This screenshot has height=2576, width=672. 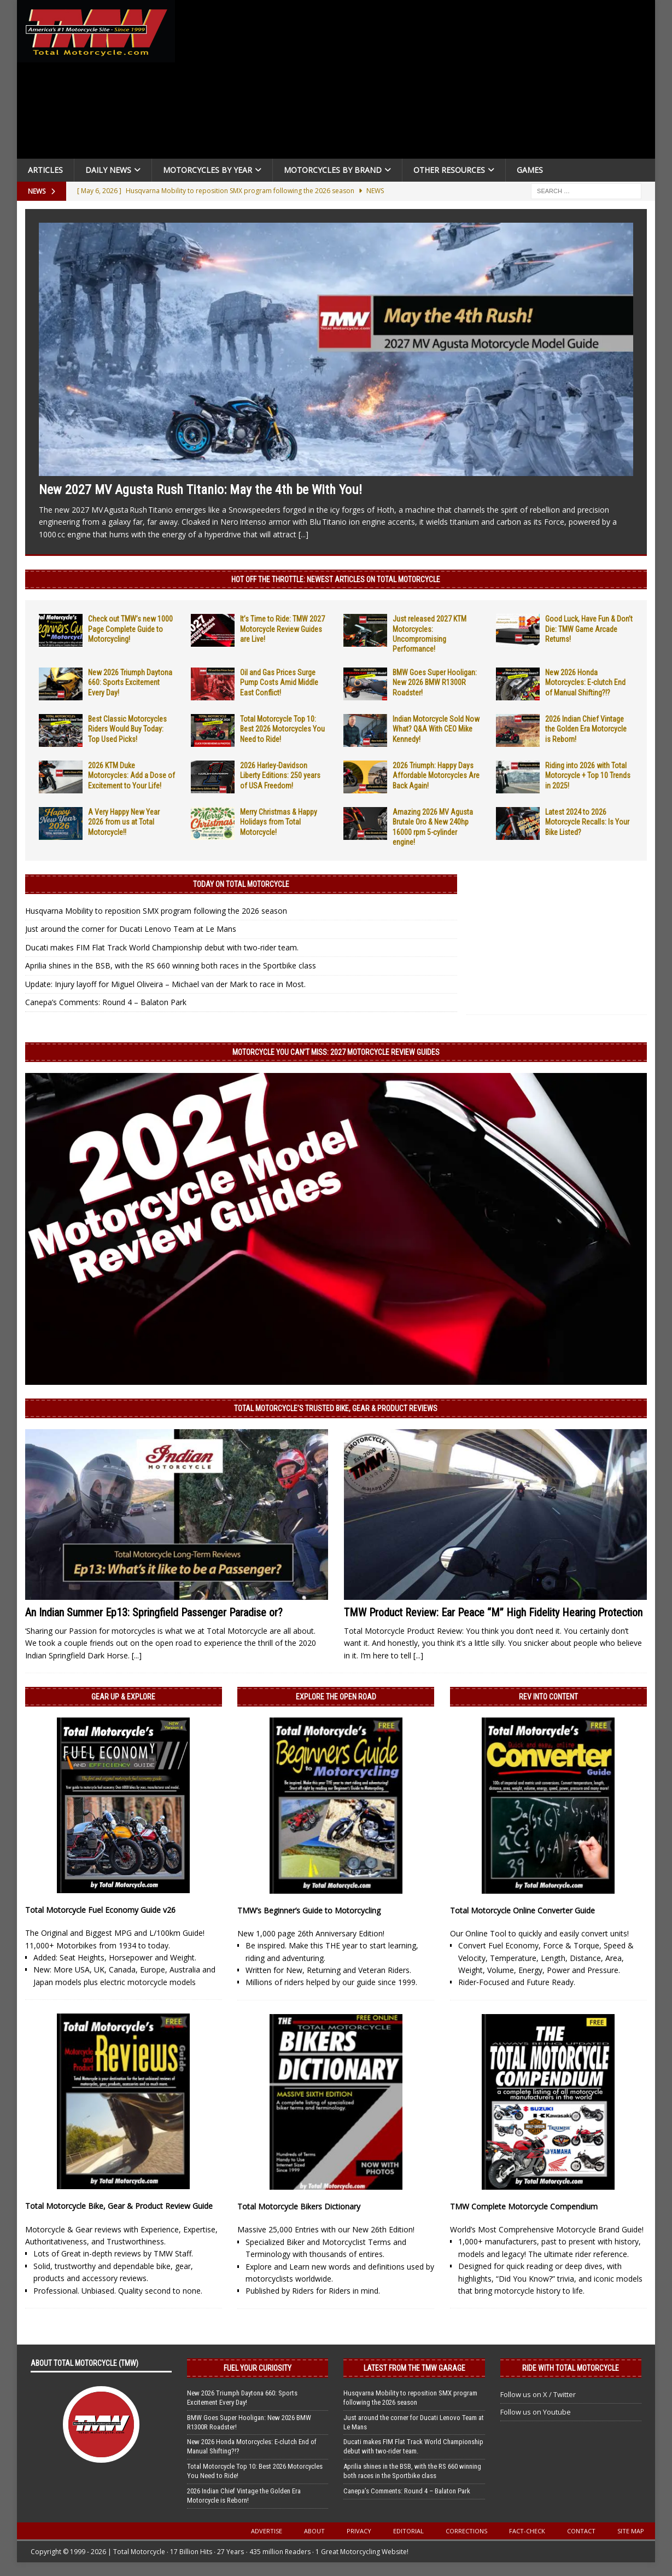 What do you see at coordinates (279, 682) in the screenshot?
I see `Oil and Gas Prices Surge Pump Costs Amid Middle East Conflict!` at bounding box center [279, 682].